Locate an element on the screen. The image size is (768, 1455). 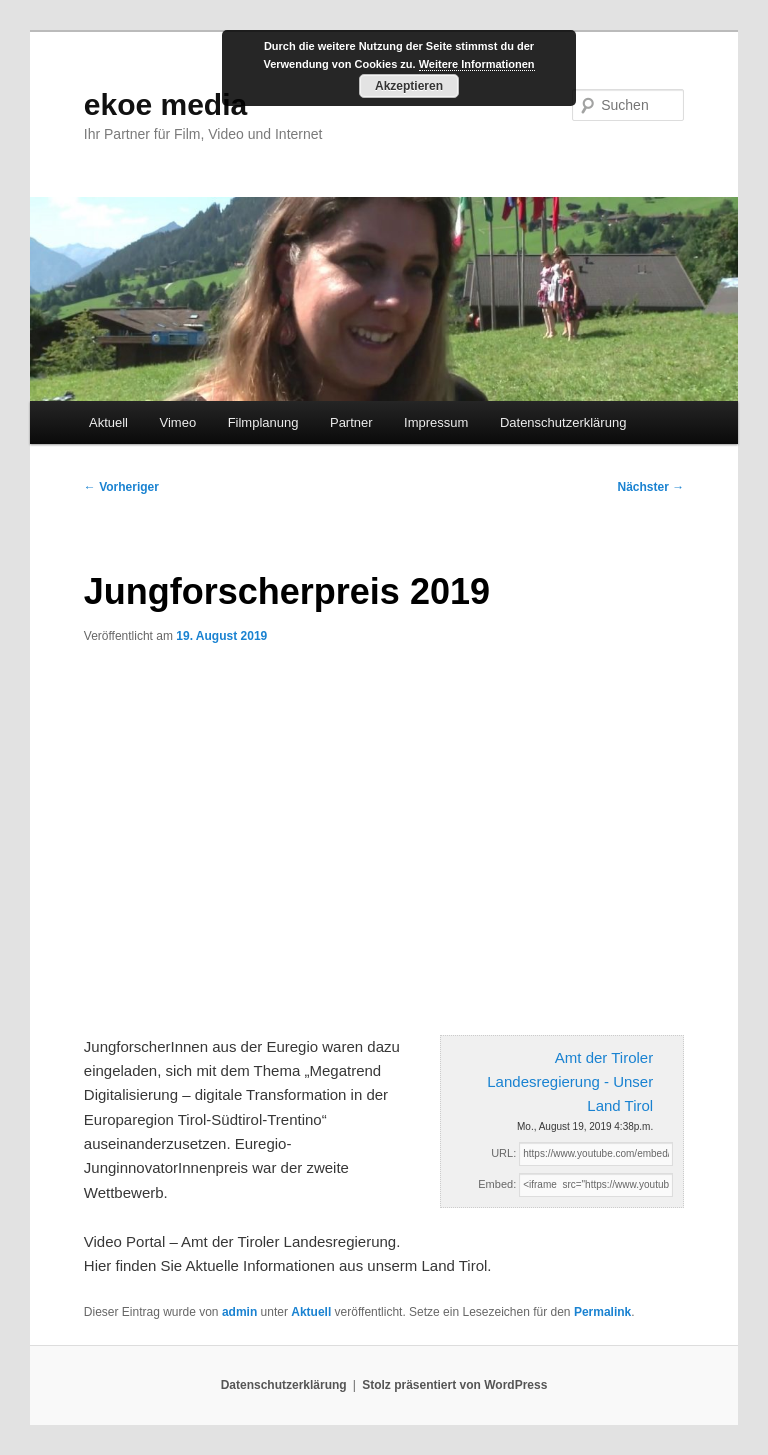
admin is located at coordinates (239, 1312).